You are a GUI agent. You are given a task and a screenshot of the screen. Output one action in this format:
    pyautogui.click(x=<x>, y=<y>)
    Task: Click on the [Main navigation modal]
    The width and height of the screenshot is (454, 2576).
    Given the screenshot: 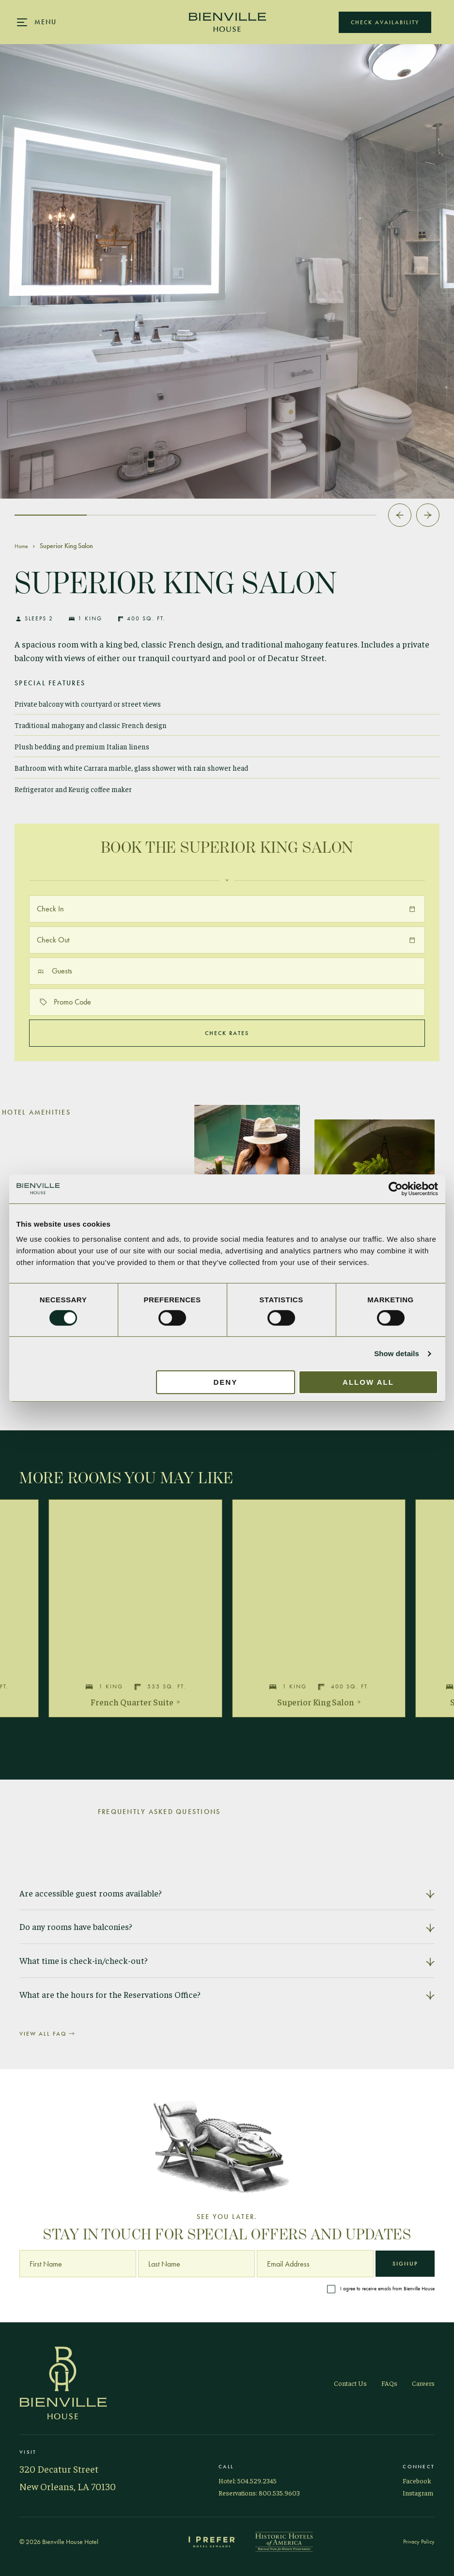 What is the action you would take?
    pyautogui.click(x=37, y=22)
    